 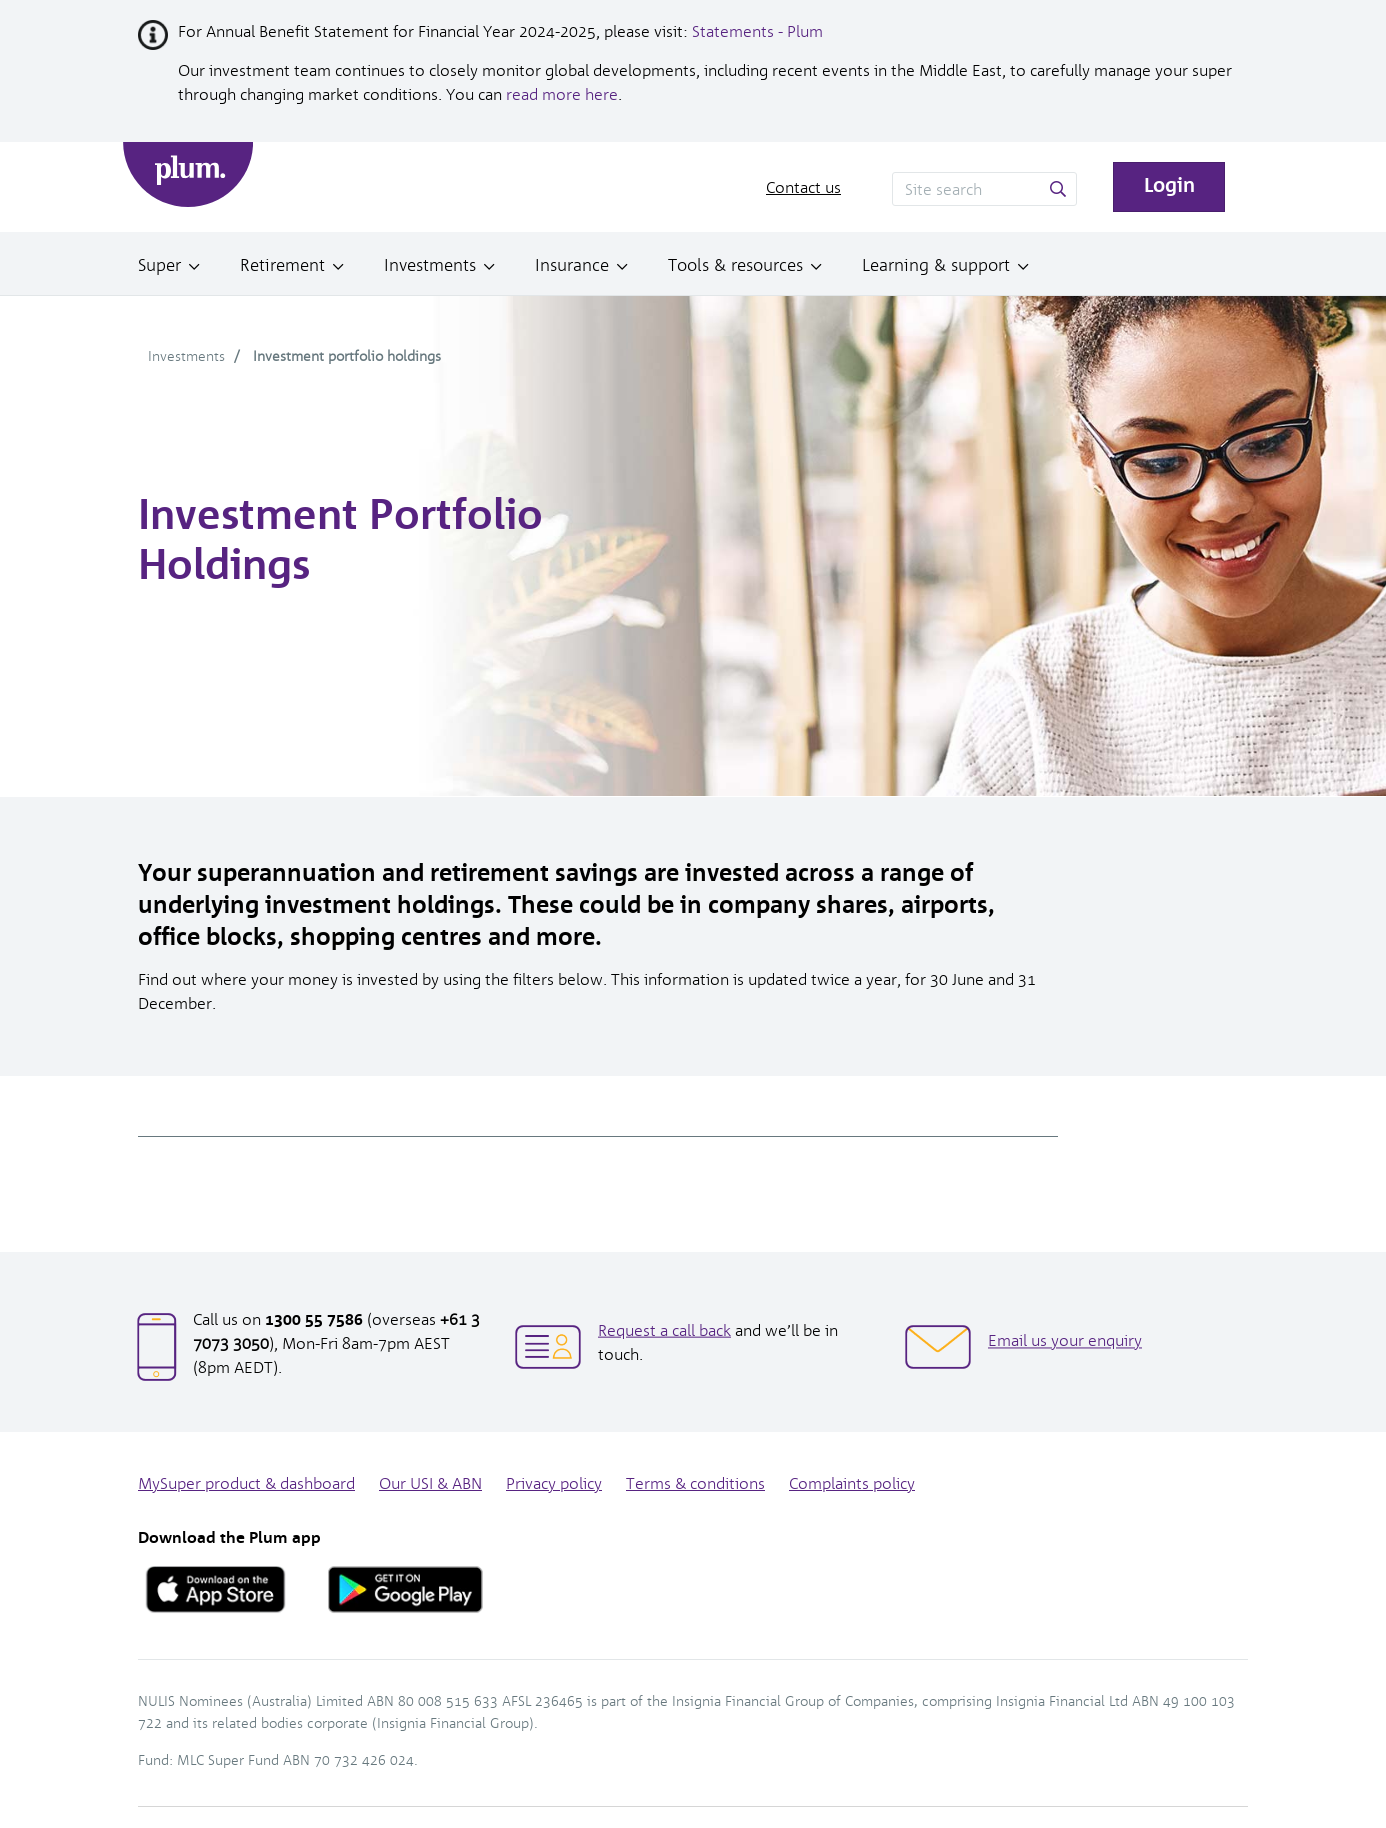 What do you see at coordinates (430, 1483) in the screenshot?
I see `Our USI & ABN` at bounding box center [430, 1483].